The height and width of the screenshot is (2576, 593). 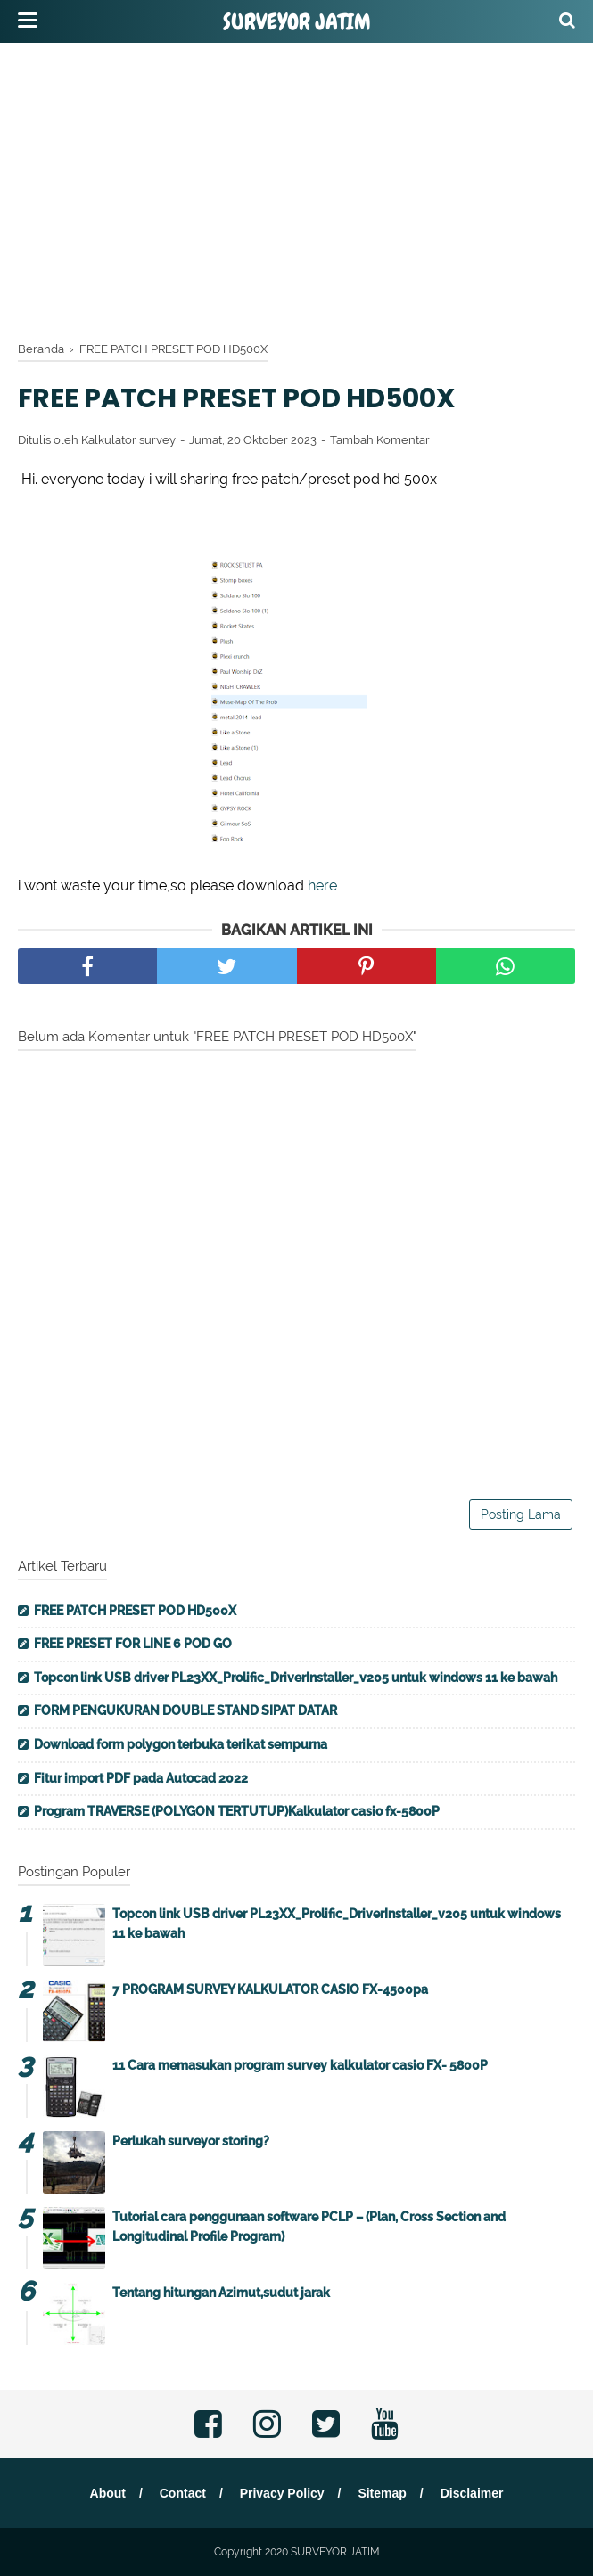 What do you see at coordinates (135, 1611) in the screenshot?
I see `FREE PATCH PRESET POD HD500X` at bounding box center [135, 1611].